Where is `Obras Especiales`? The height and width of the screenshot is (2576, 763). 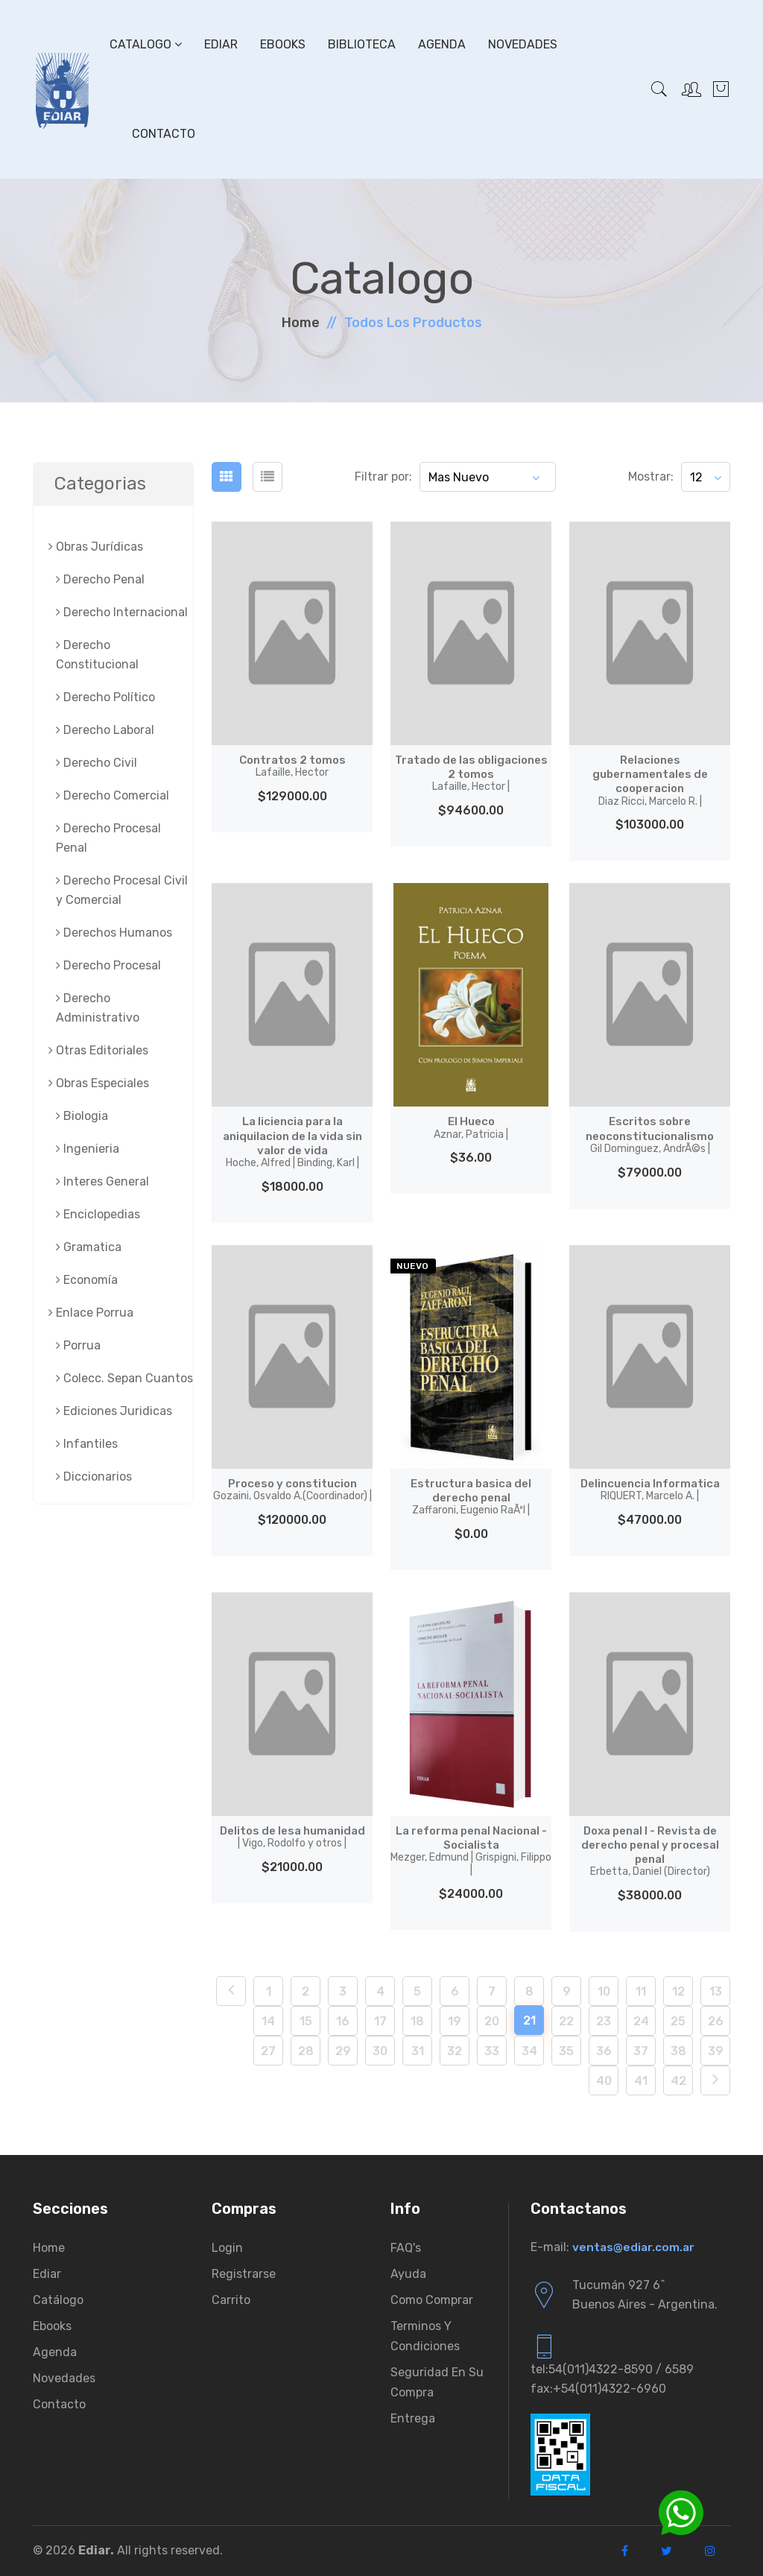 Obras Especiales is located at coordinates (98, 1083).